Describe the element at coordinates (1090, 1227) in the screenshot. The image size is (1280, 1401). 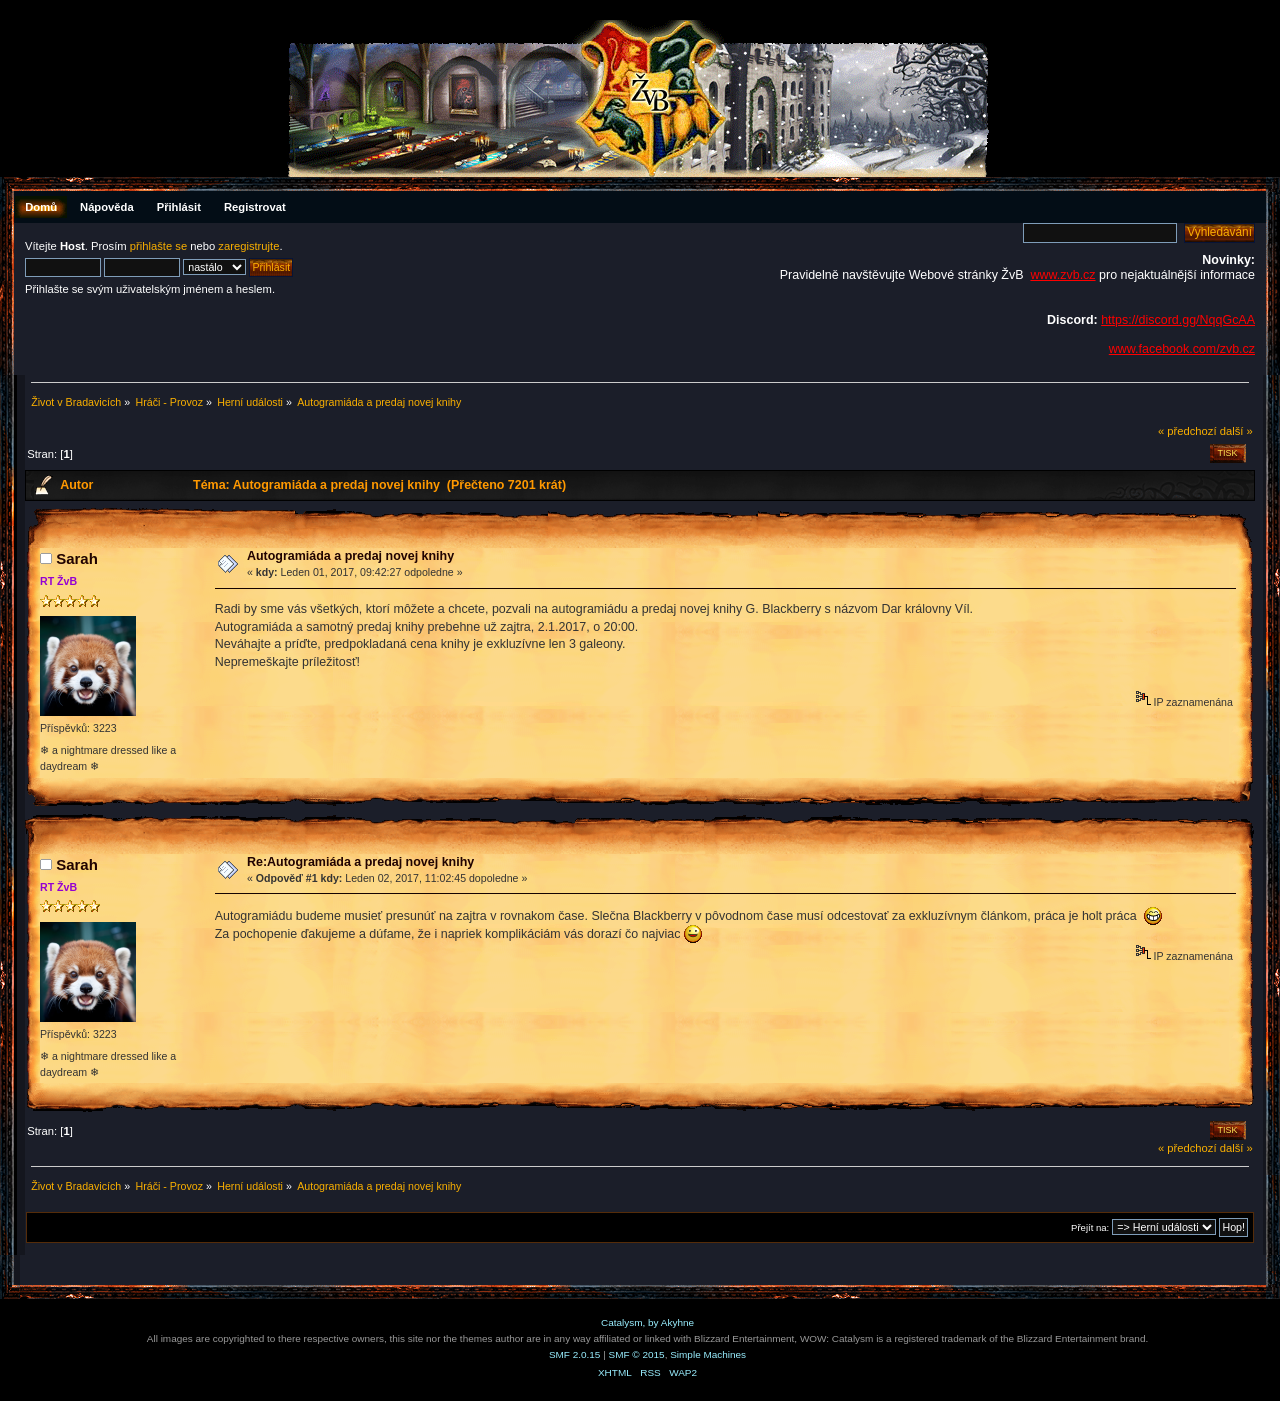
I see `Přejít na:` at that location.